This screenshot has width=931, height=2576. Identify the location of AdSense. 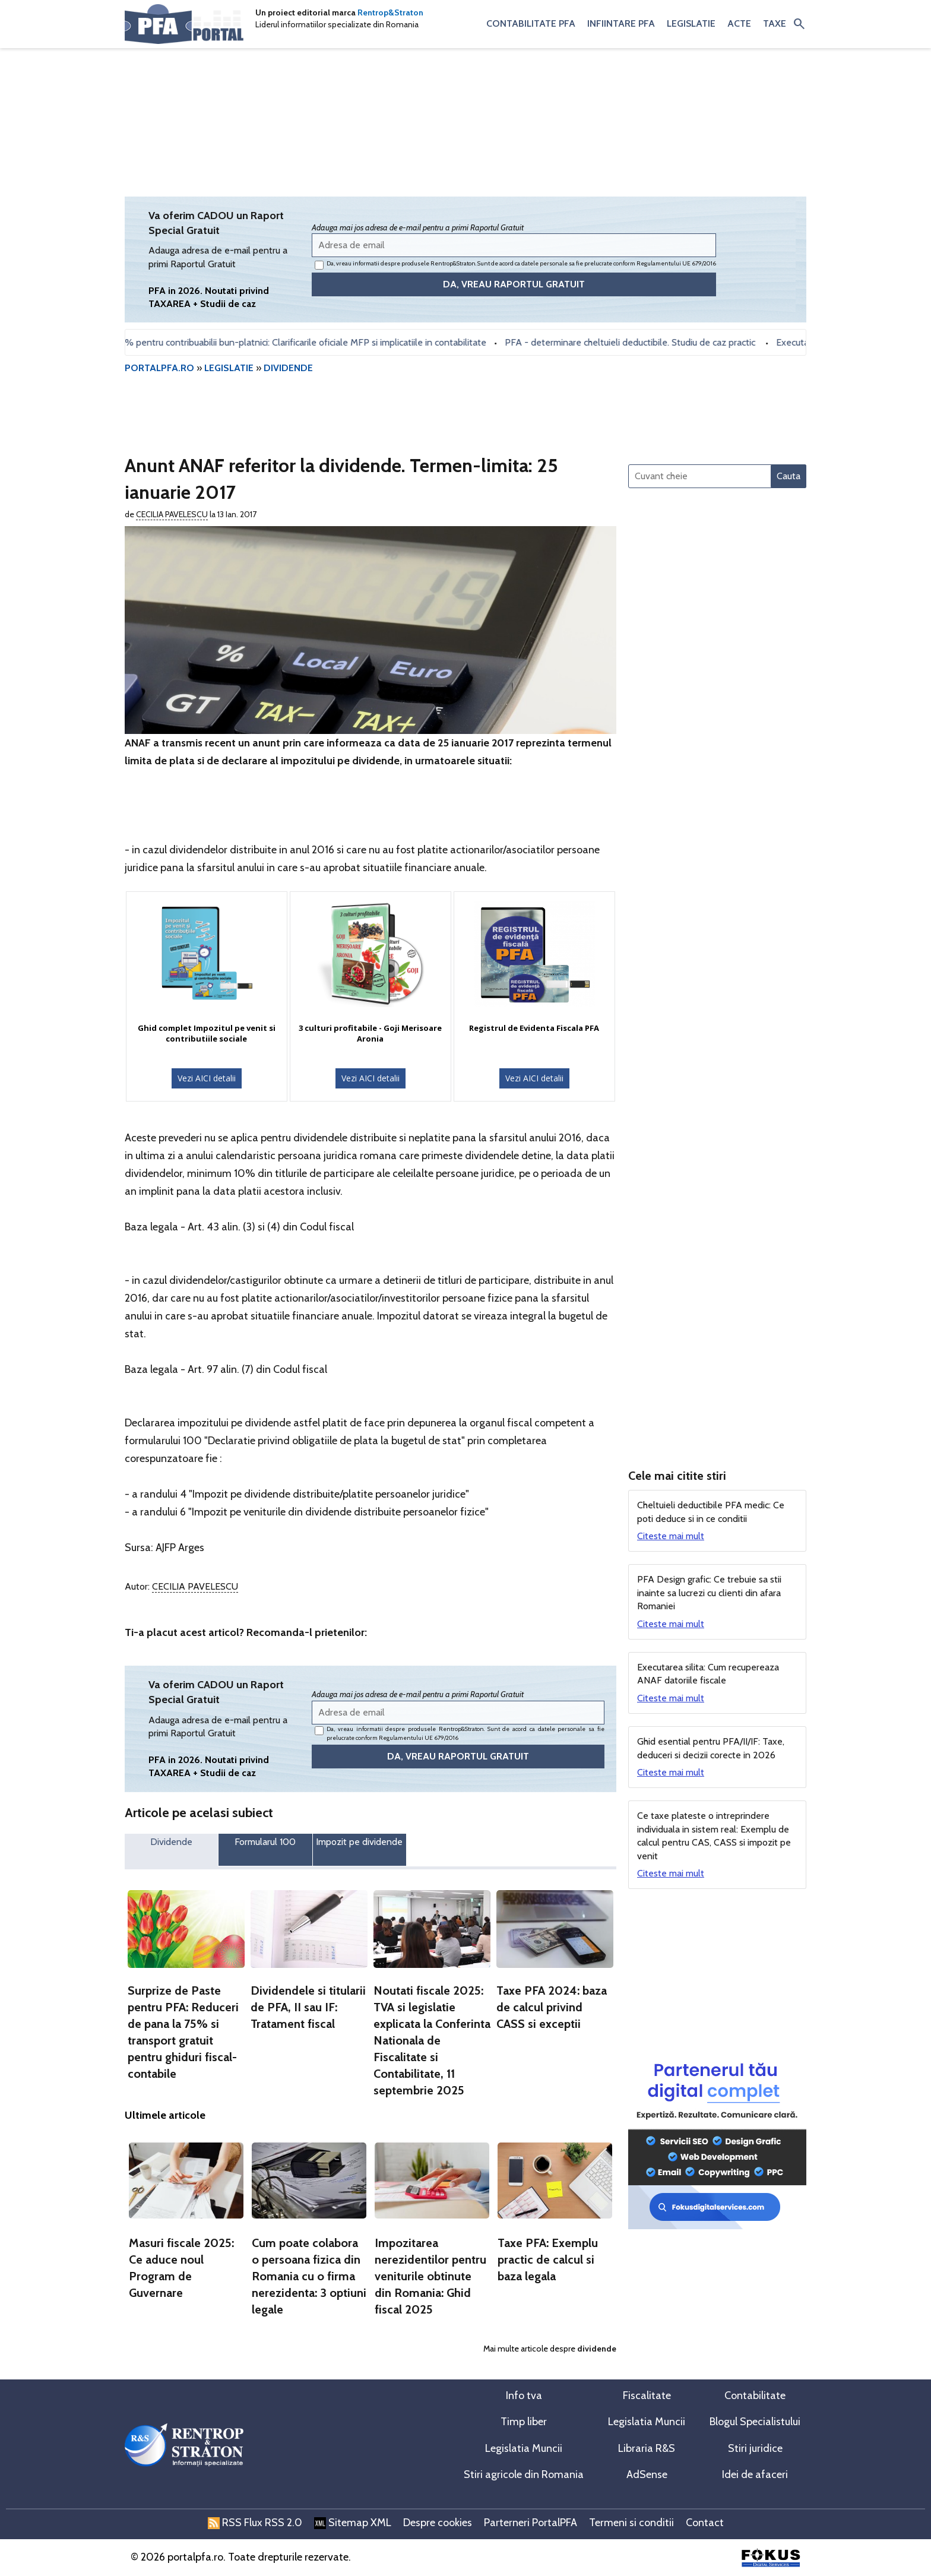
(646, 2474).